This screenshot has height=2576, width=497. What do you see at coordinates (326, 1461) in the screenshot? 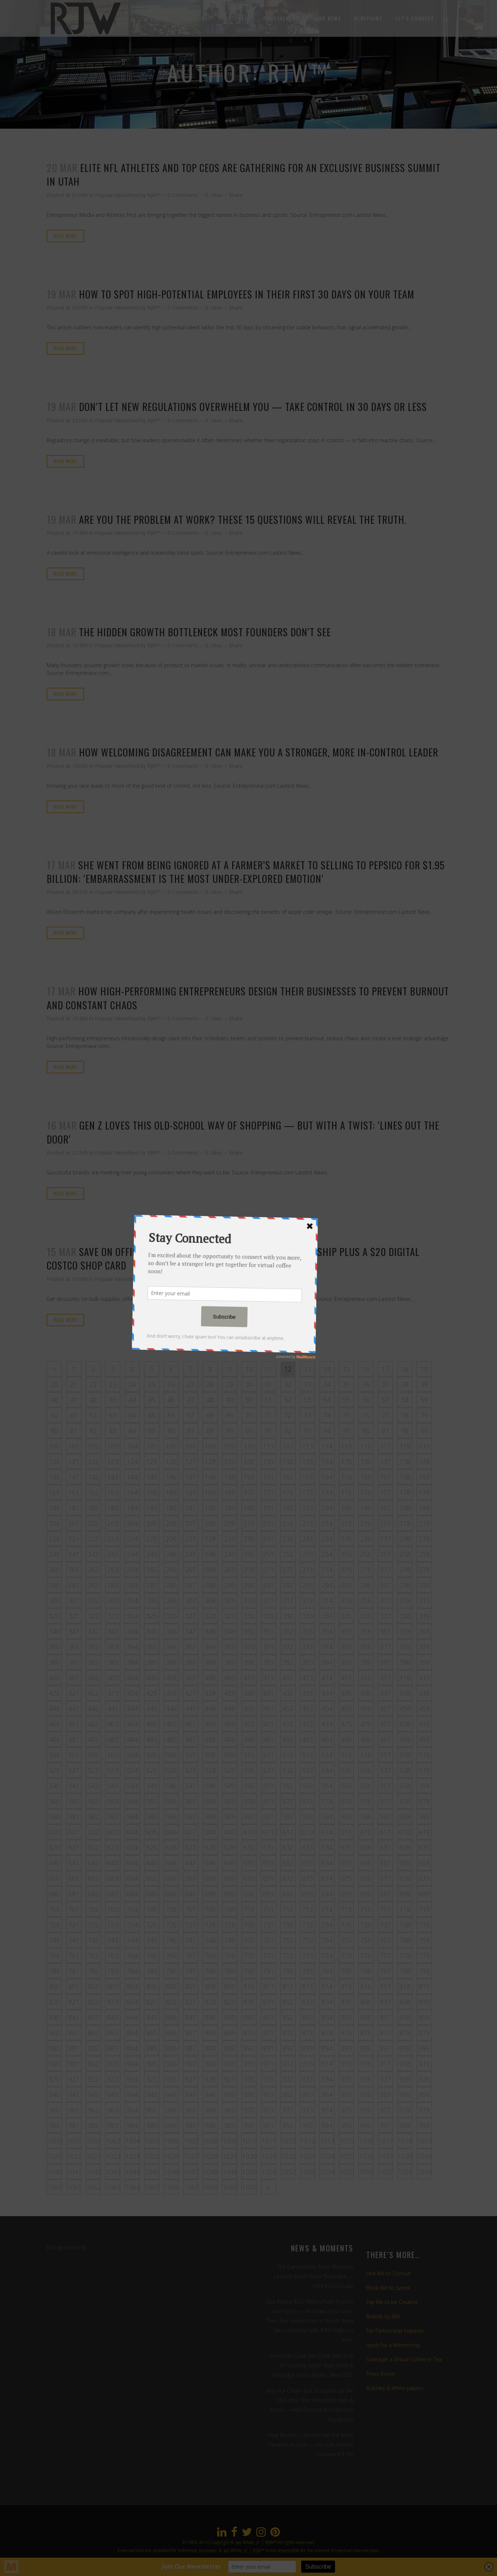
I see `134` at bounding box center [326, 1461].